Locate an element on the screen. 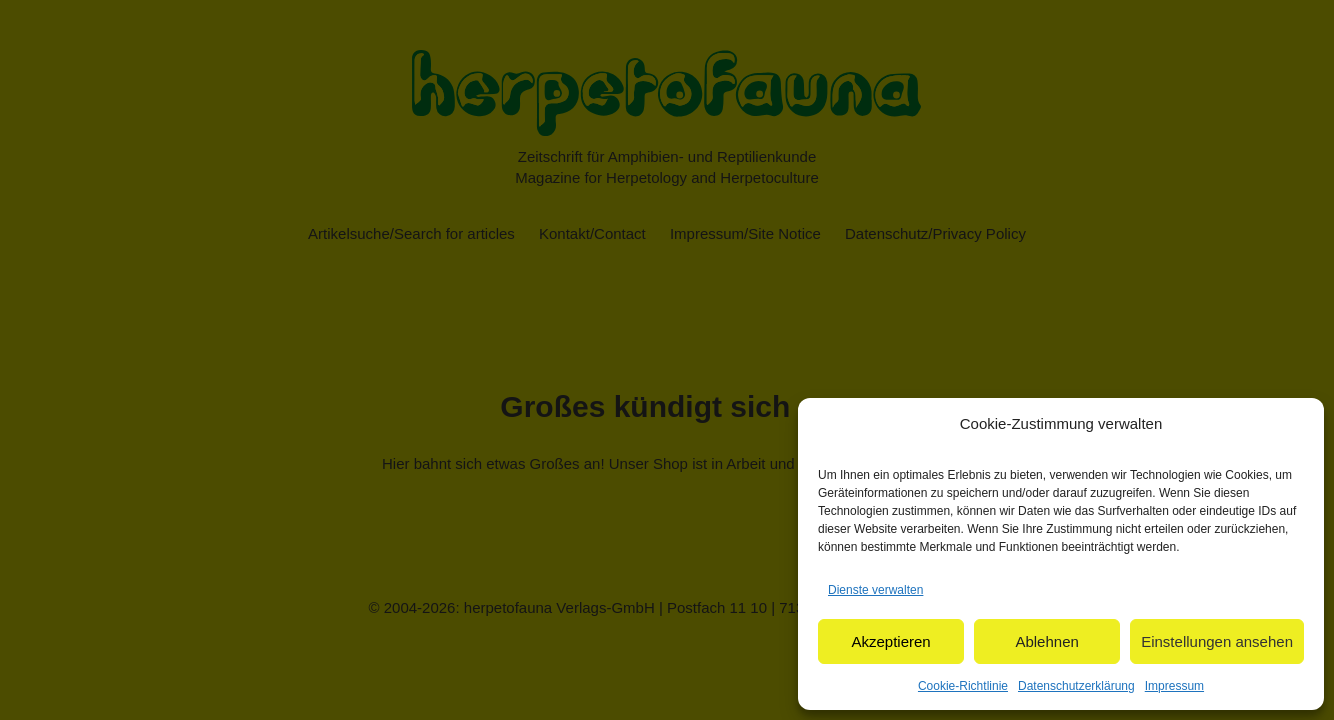 The image size is (1334, 720). Einstellungen ansehen is located at coordinates (1217, 641).